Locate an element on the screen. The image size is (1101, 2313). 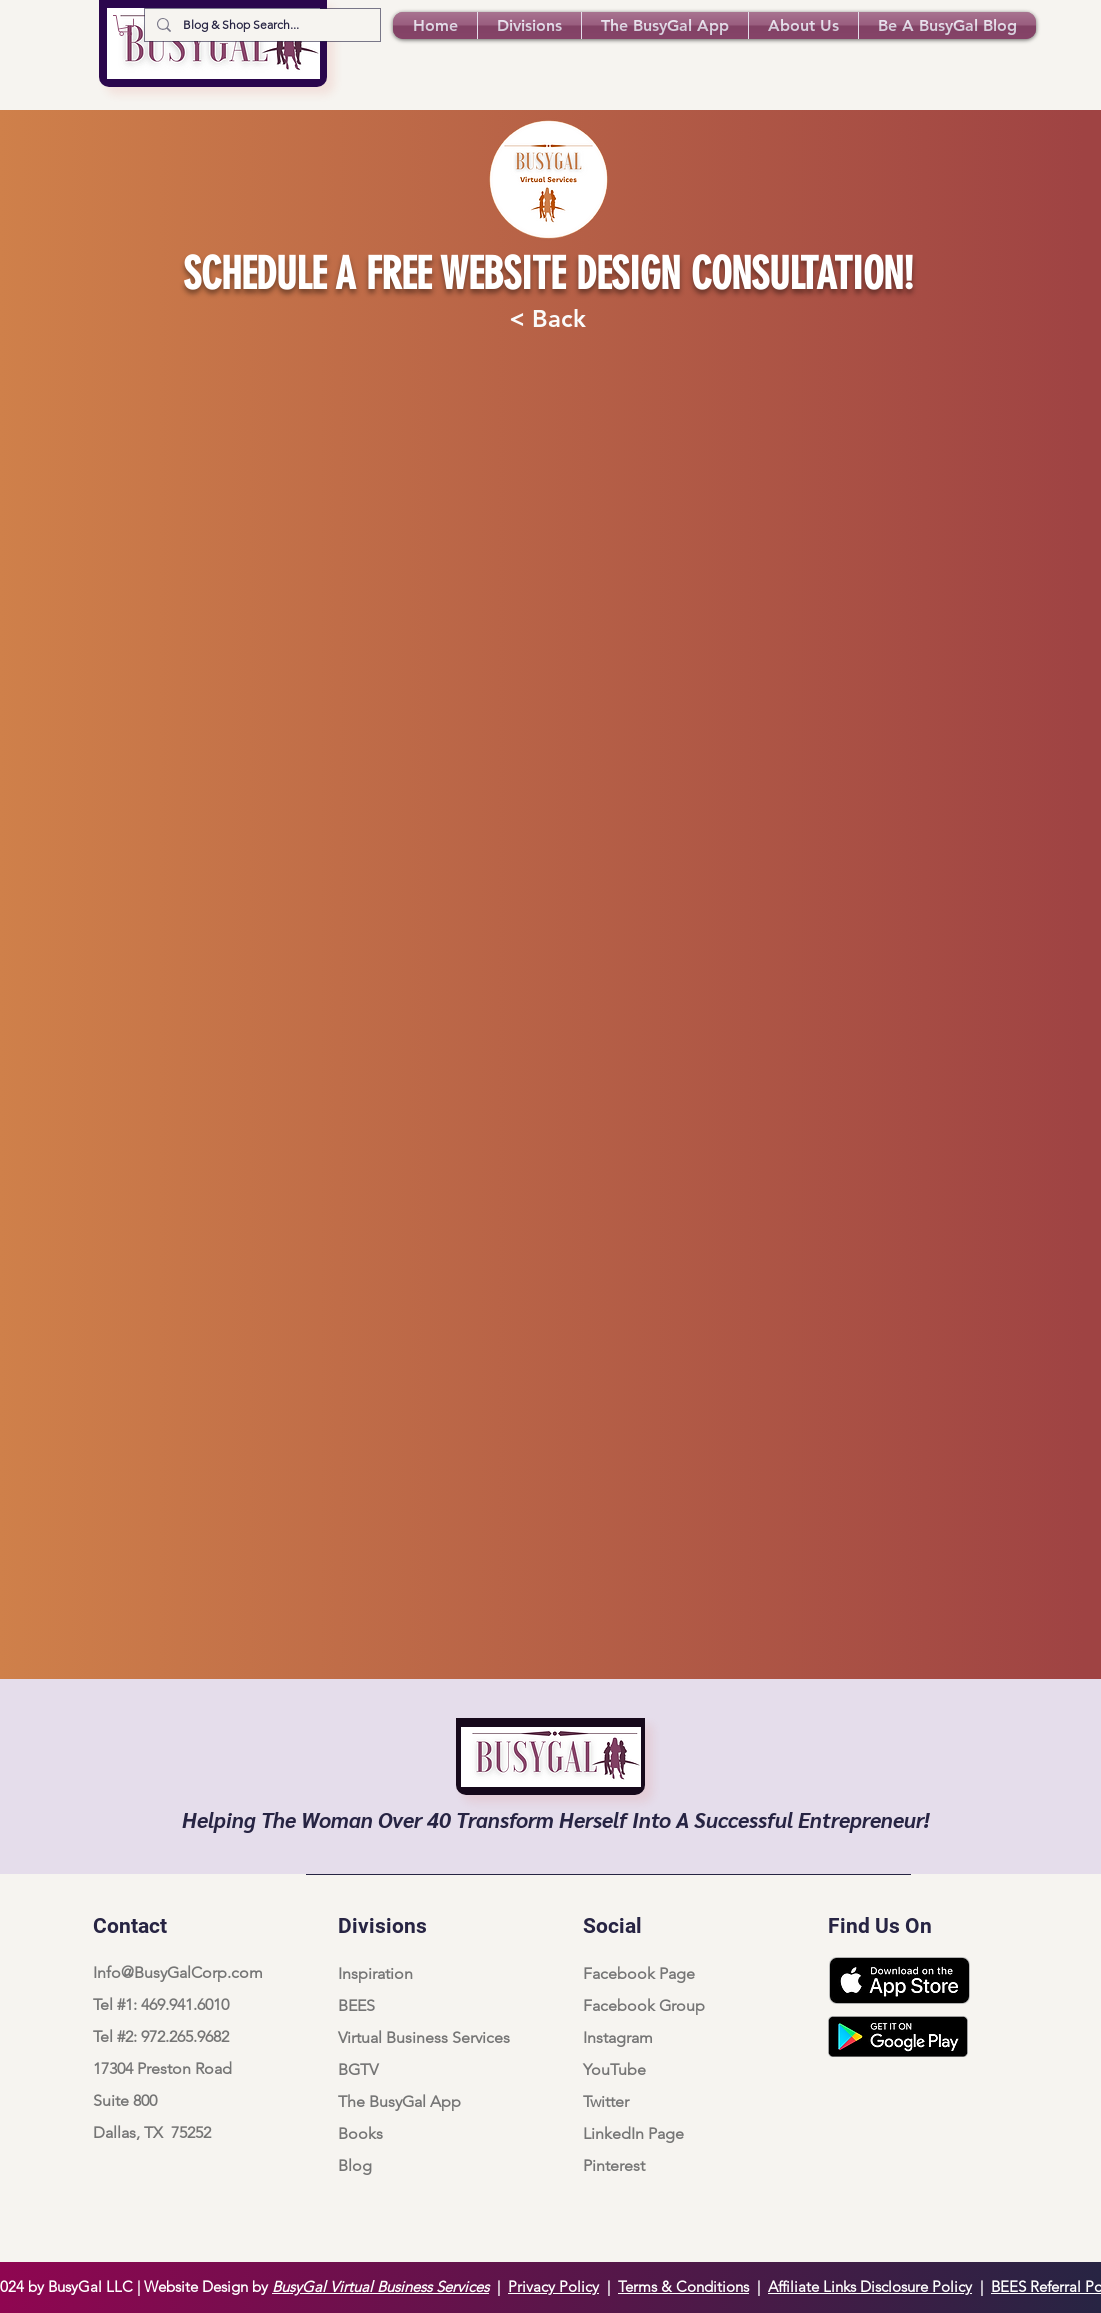
Info@BusyGalCorp.com is located at coordinates (178, 1972).